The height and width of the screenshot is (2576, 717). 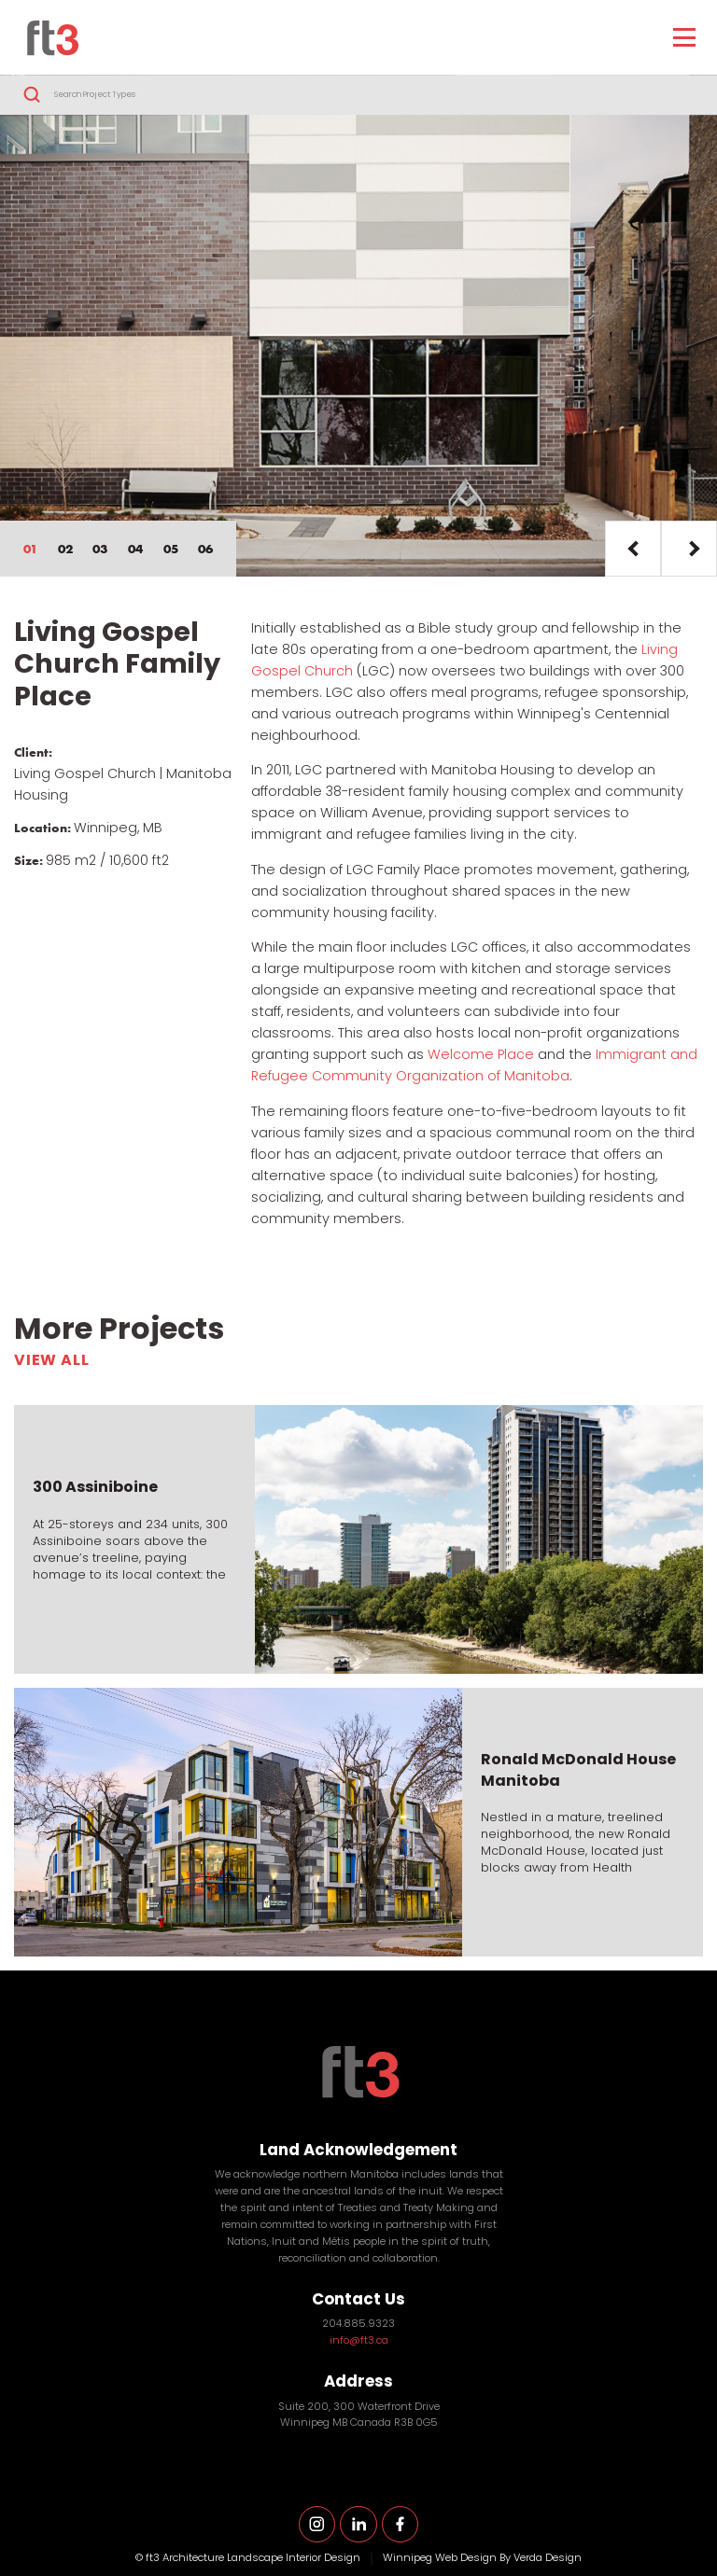 What do you see at coordinates (359, 2341) in the screenshot?
I see `info@ft3.ca` at bounding box center [359, 2341].